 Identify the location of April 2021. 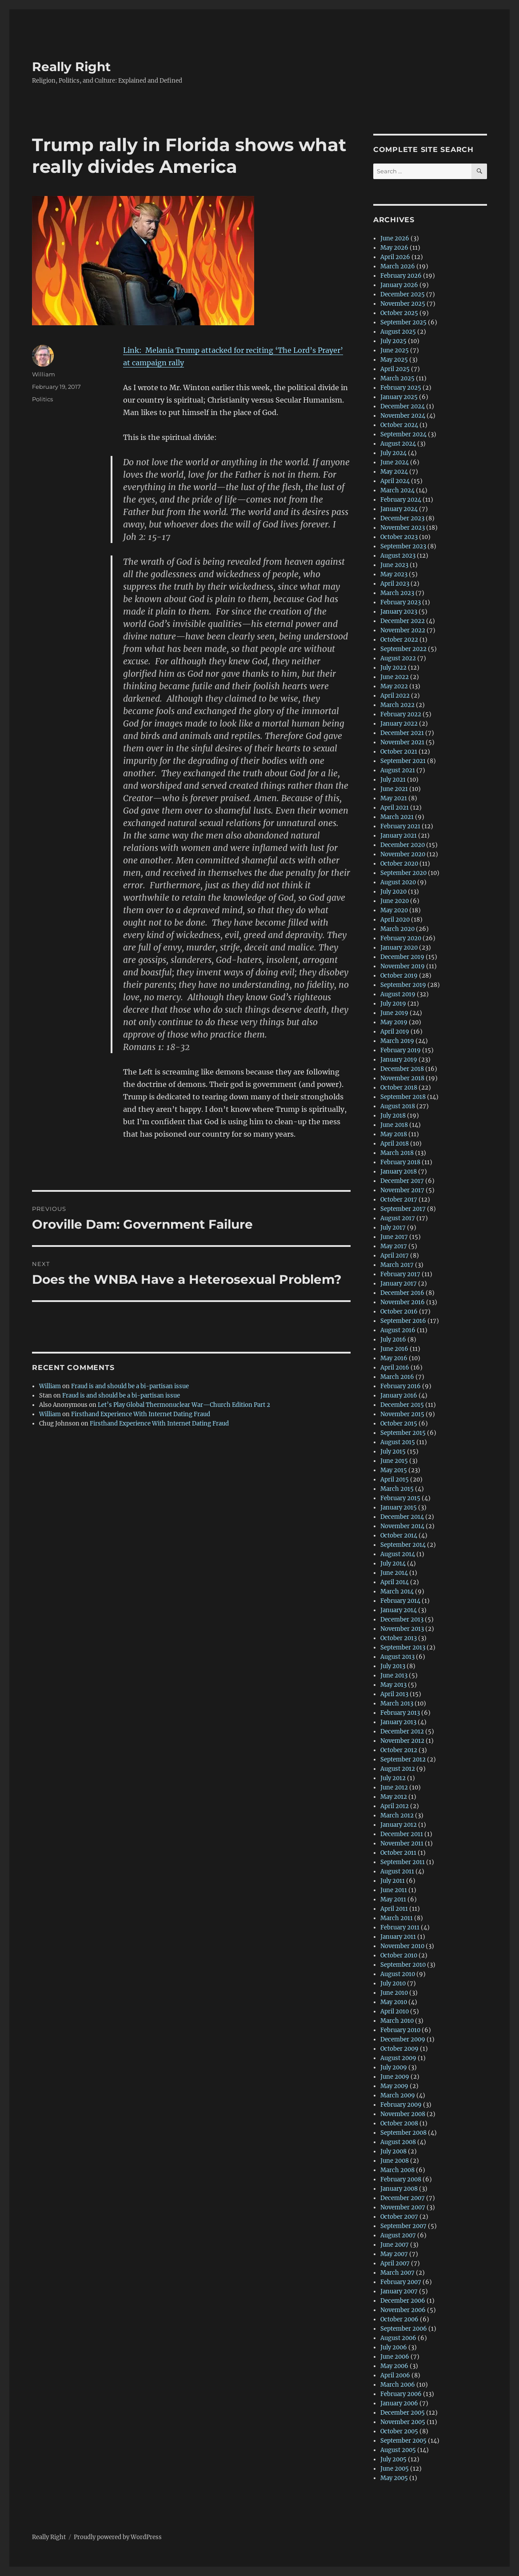
(394, 807).